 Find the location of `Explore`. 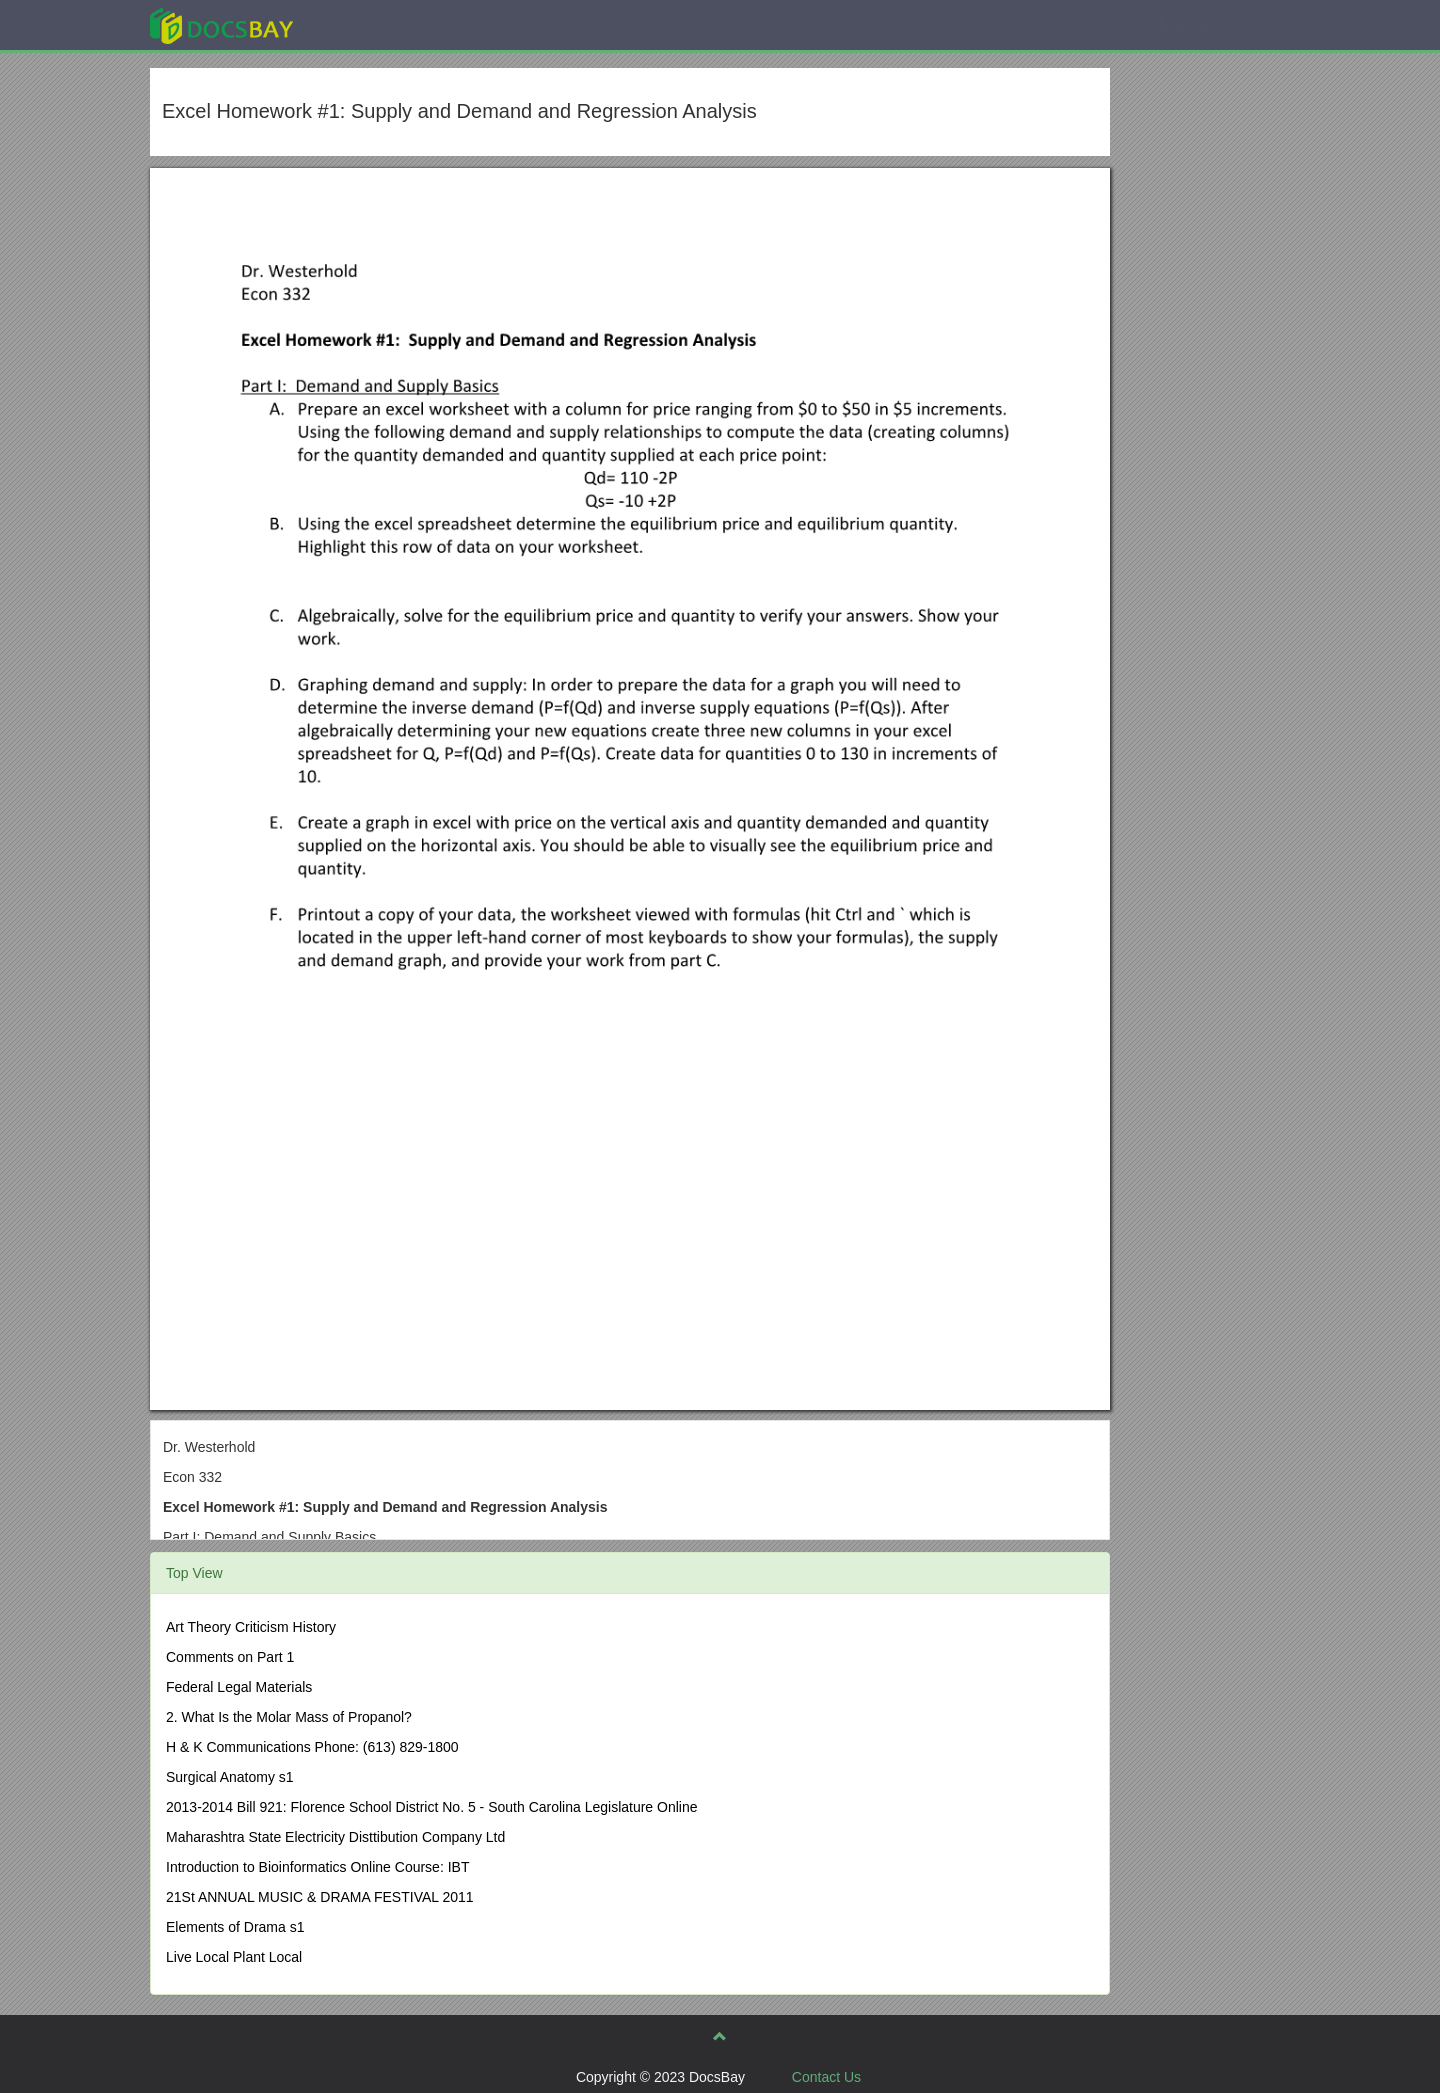

Explore is located at coordinates (371, 24).